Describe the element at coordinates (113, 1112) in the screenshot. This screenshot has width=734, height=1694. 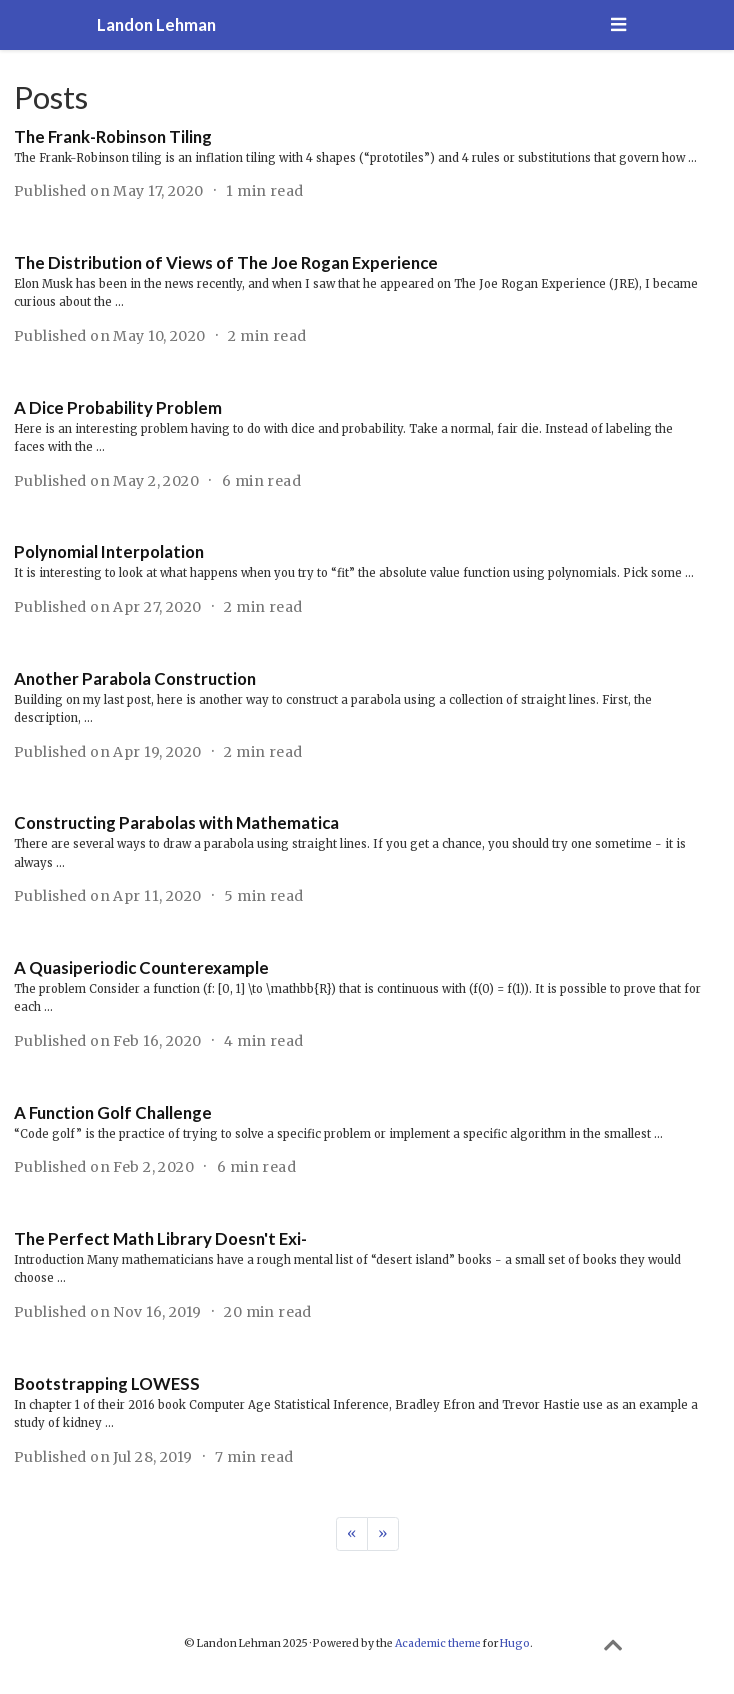
I see `A Function Golf Challenge` at that location.